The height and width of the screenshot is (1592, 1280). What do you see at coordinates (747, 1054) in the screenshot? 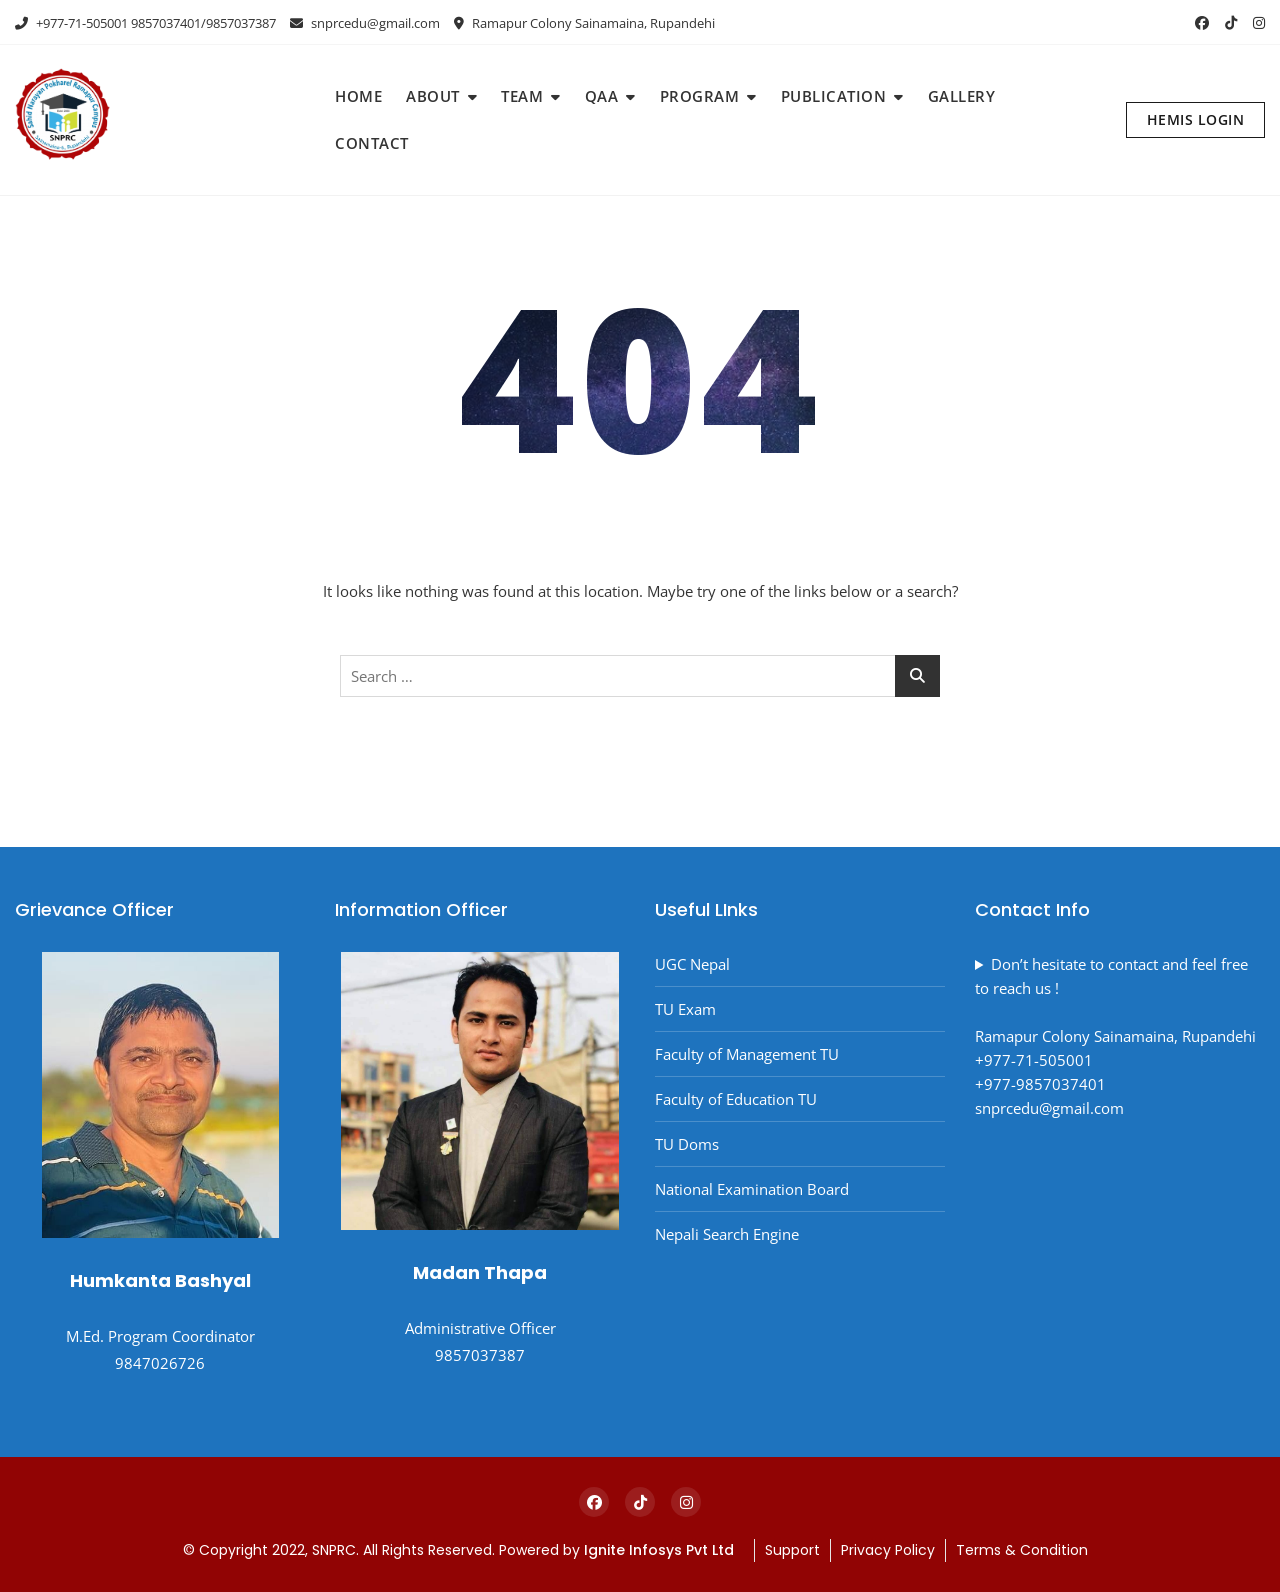
I see `Faculty of Management TU` at bounding box center [747, 1054].